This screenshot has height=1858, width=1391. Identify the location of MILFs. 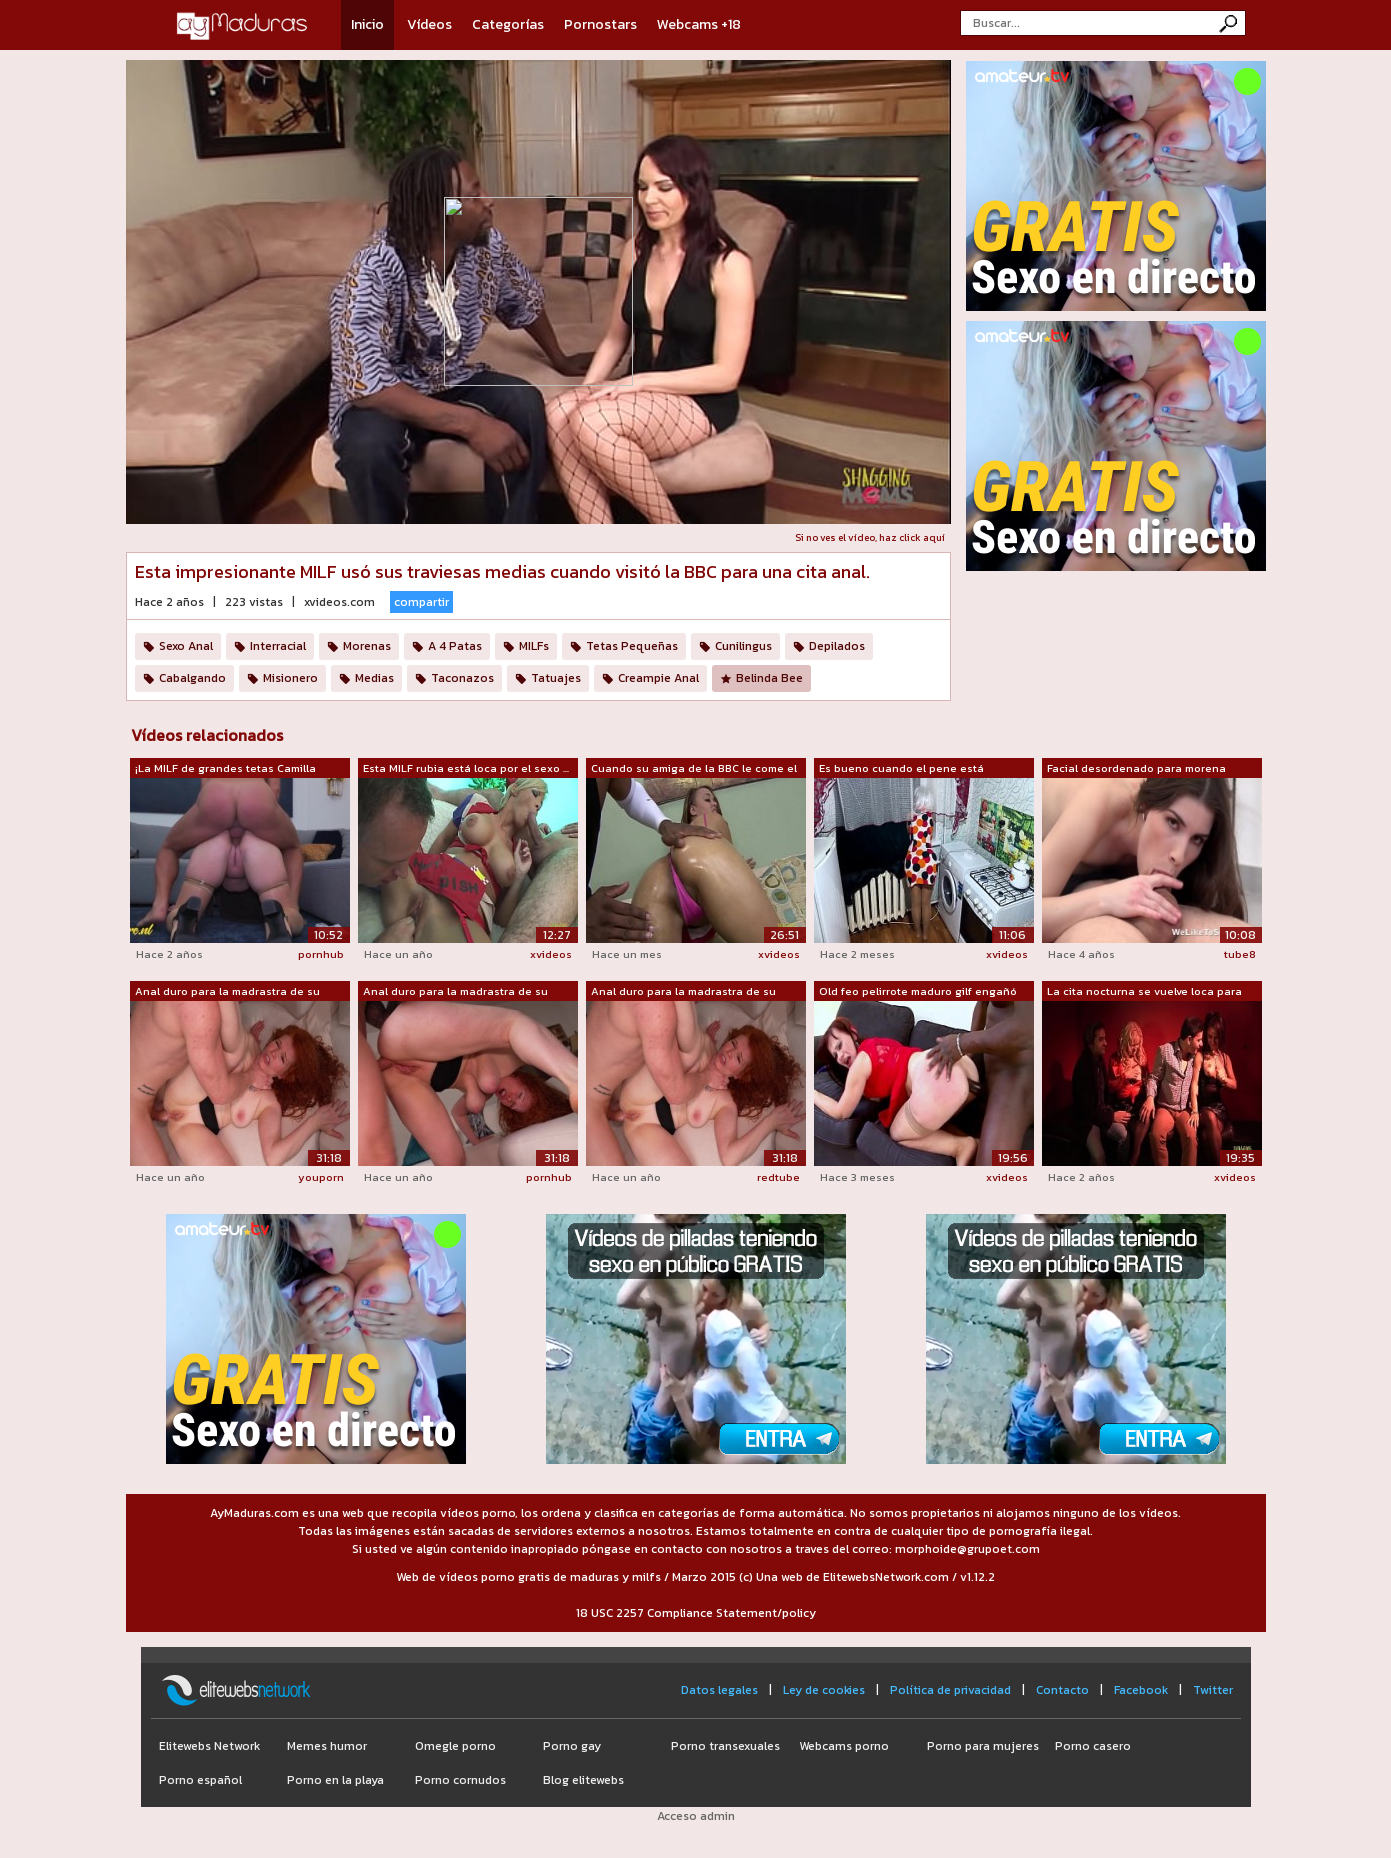
(534, 646).